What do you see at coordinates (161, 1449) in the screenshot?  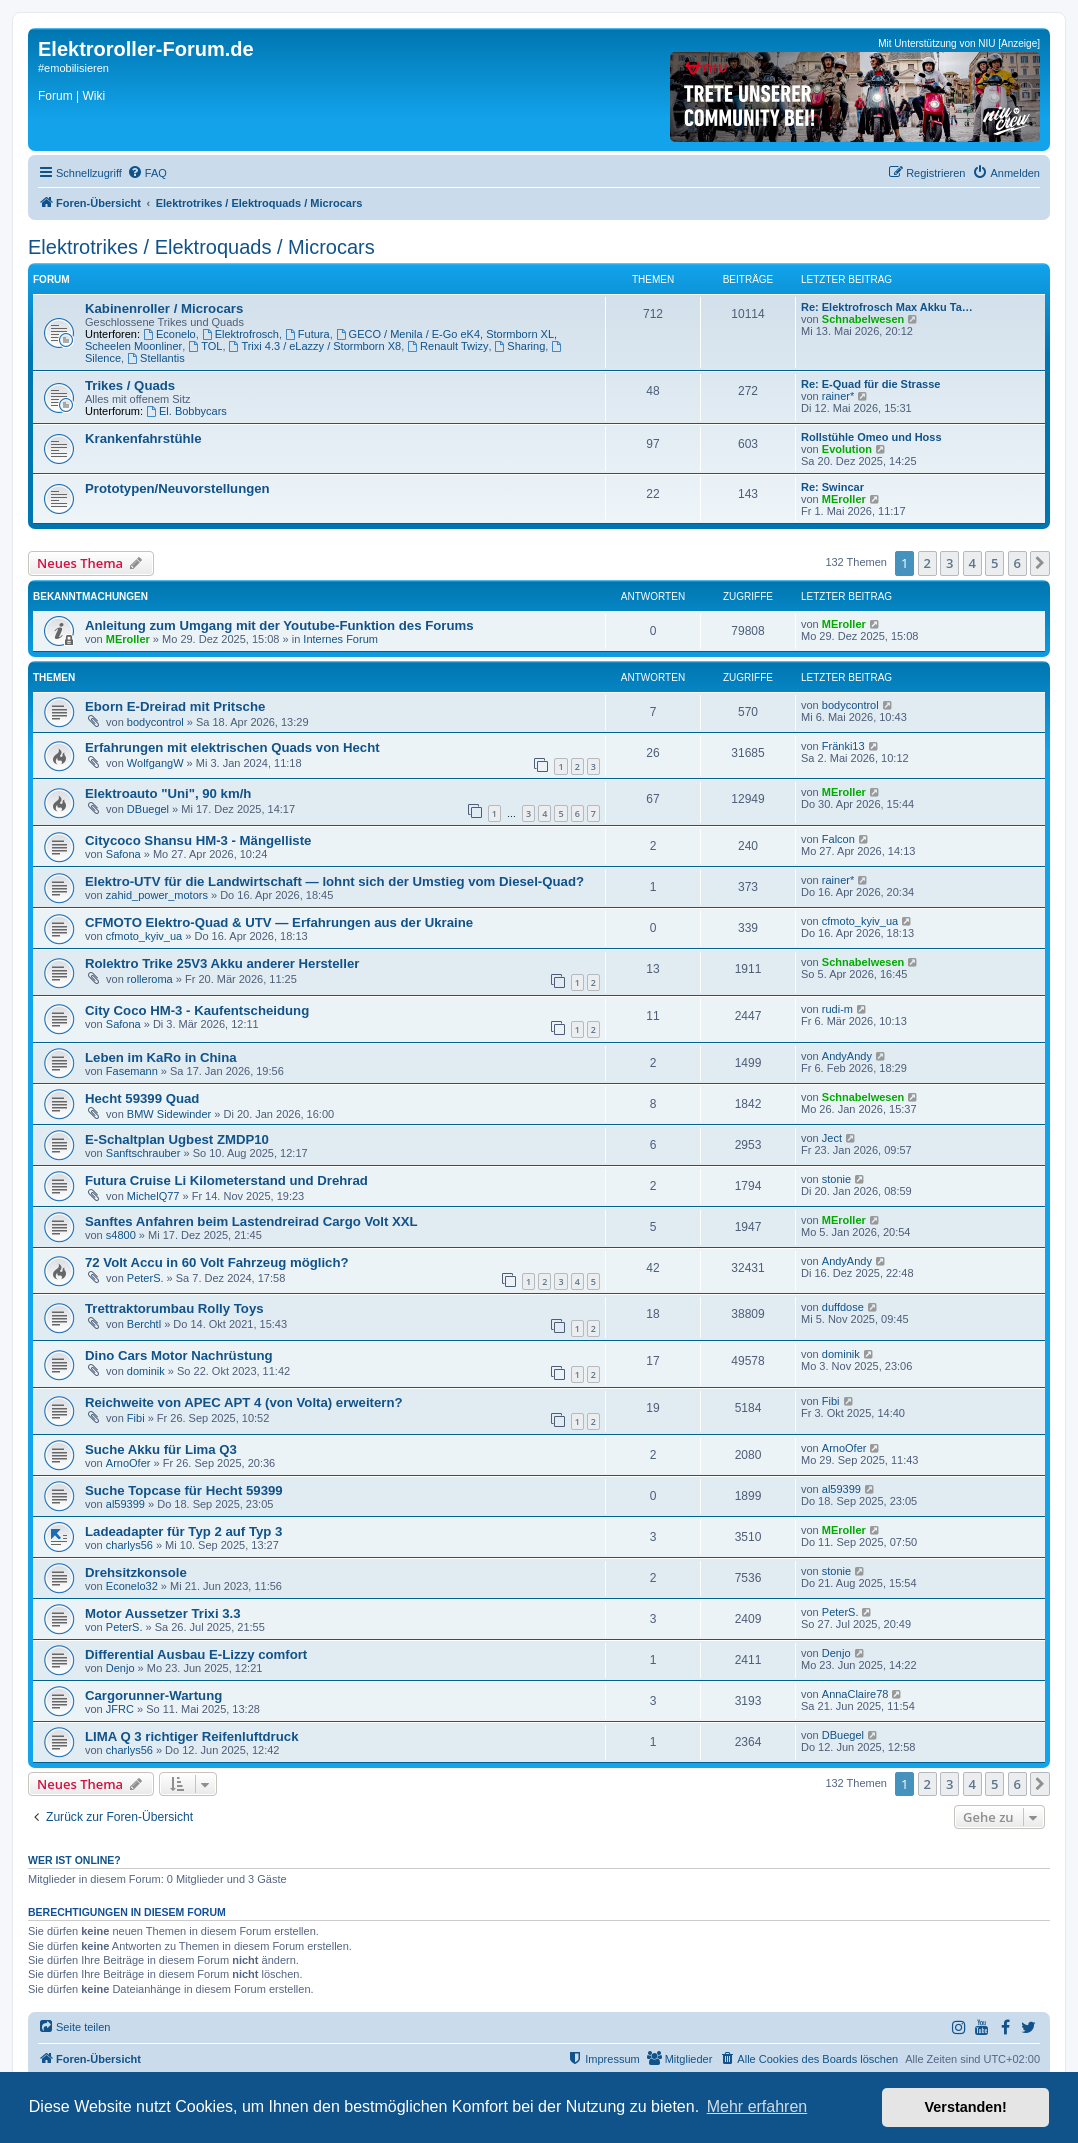 I see `Suche Akku für Lima Q3` at bounding box center [161, 1449].